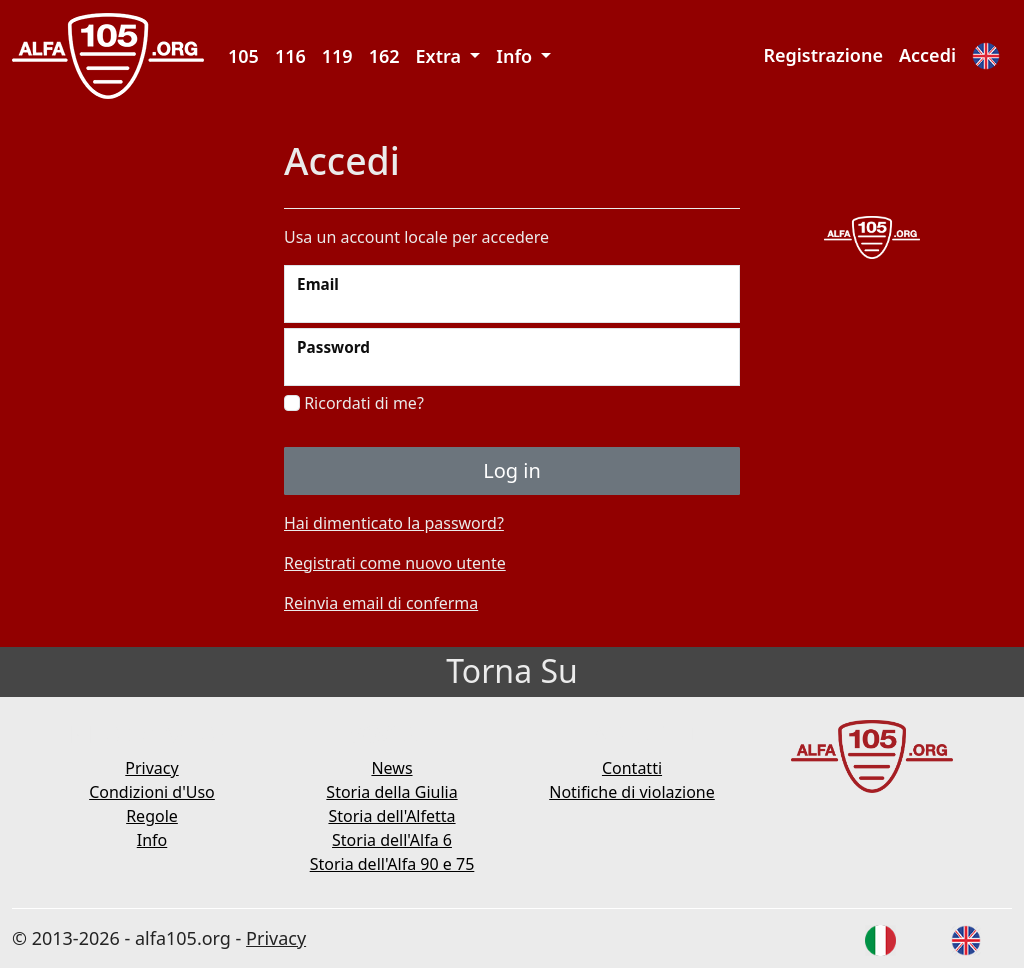 The image size is (1024, 968). I want to click on Reinvia email di conferma, so click(381, 603).